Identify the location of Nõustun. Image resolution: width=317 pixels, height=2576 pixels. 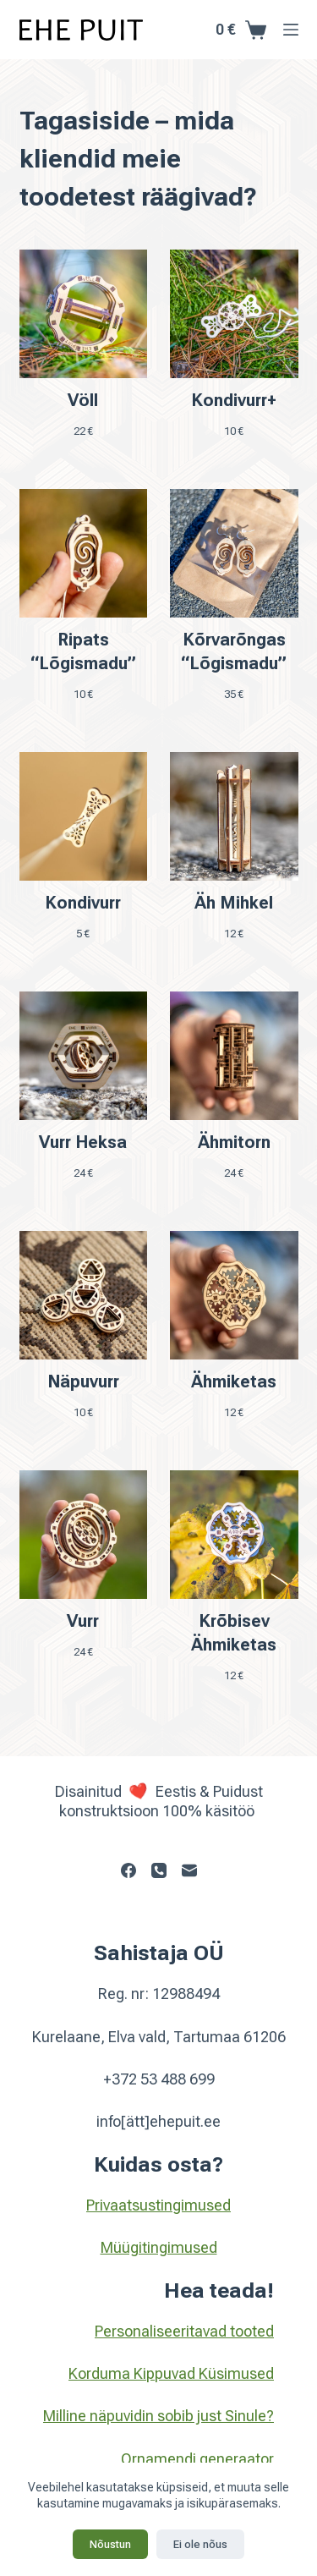
(110, 2544).